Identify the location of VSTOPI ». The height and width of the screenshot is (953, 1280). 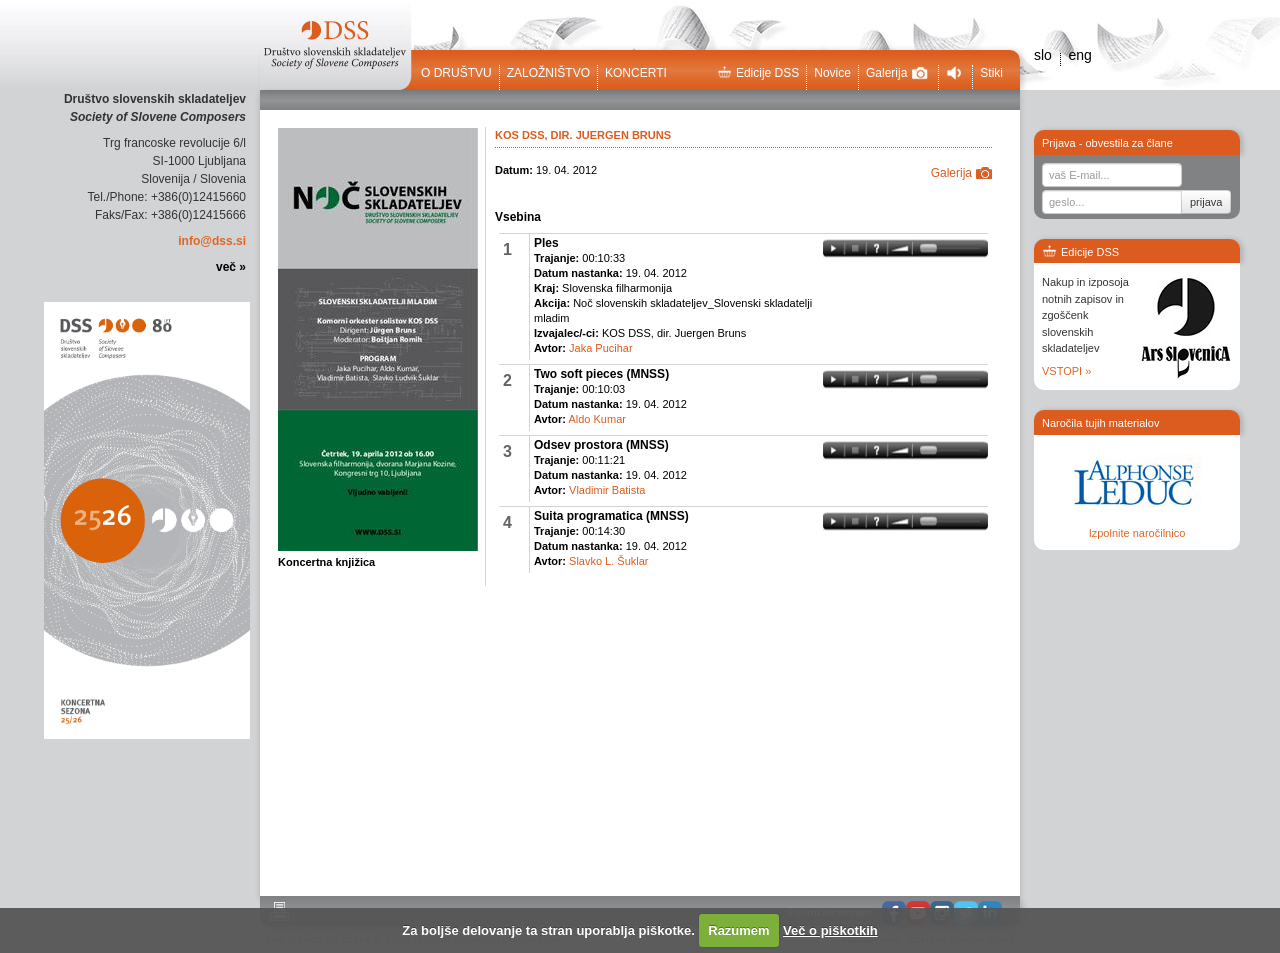
(1066, 371).